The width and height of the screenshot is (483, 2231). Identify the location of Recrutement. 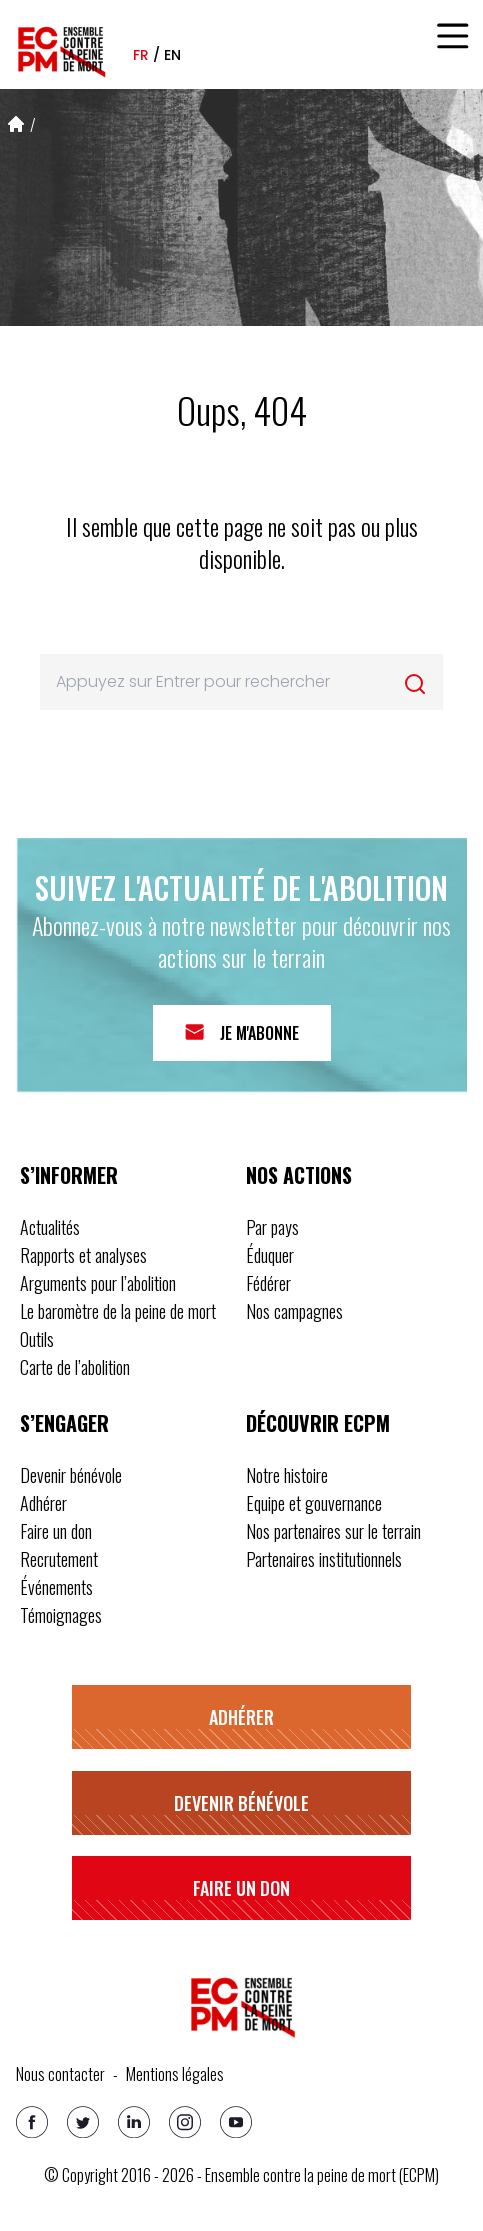
(59, 1559).